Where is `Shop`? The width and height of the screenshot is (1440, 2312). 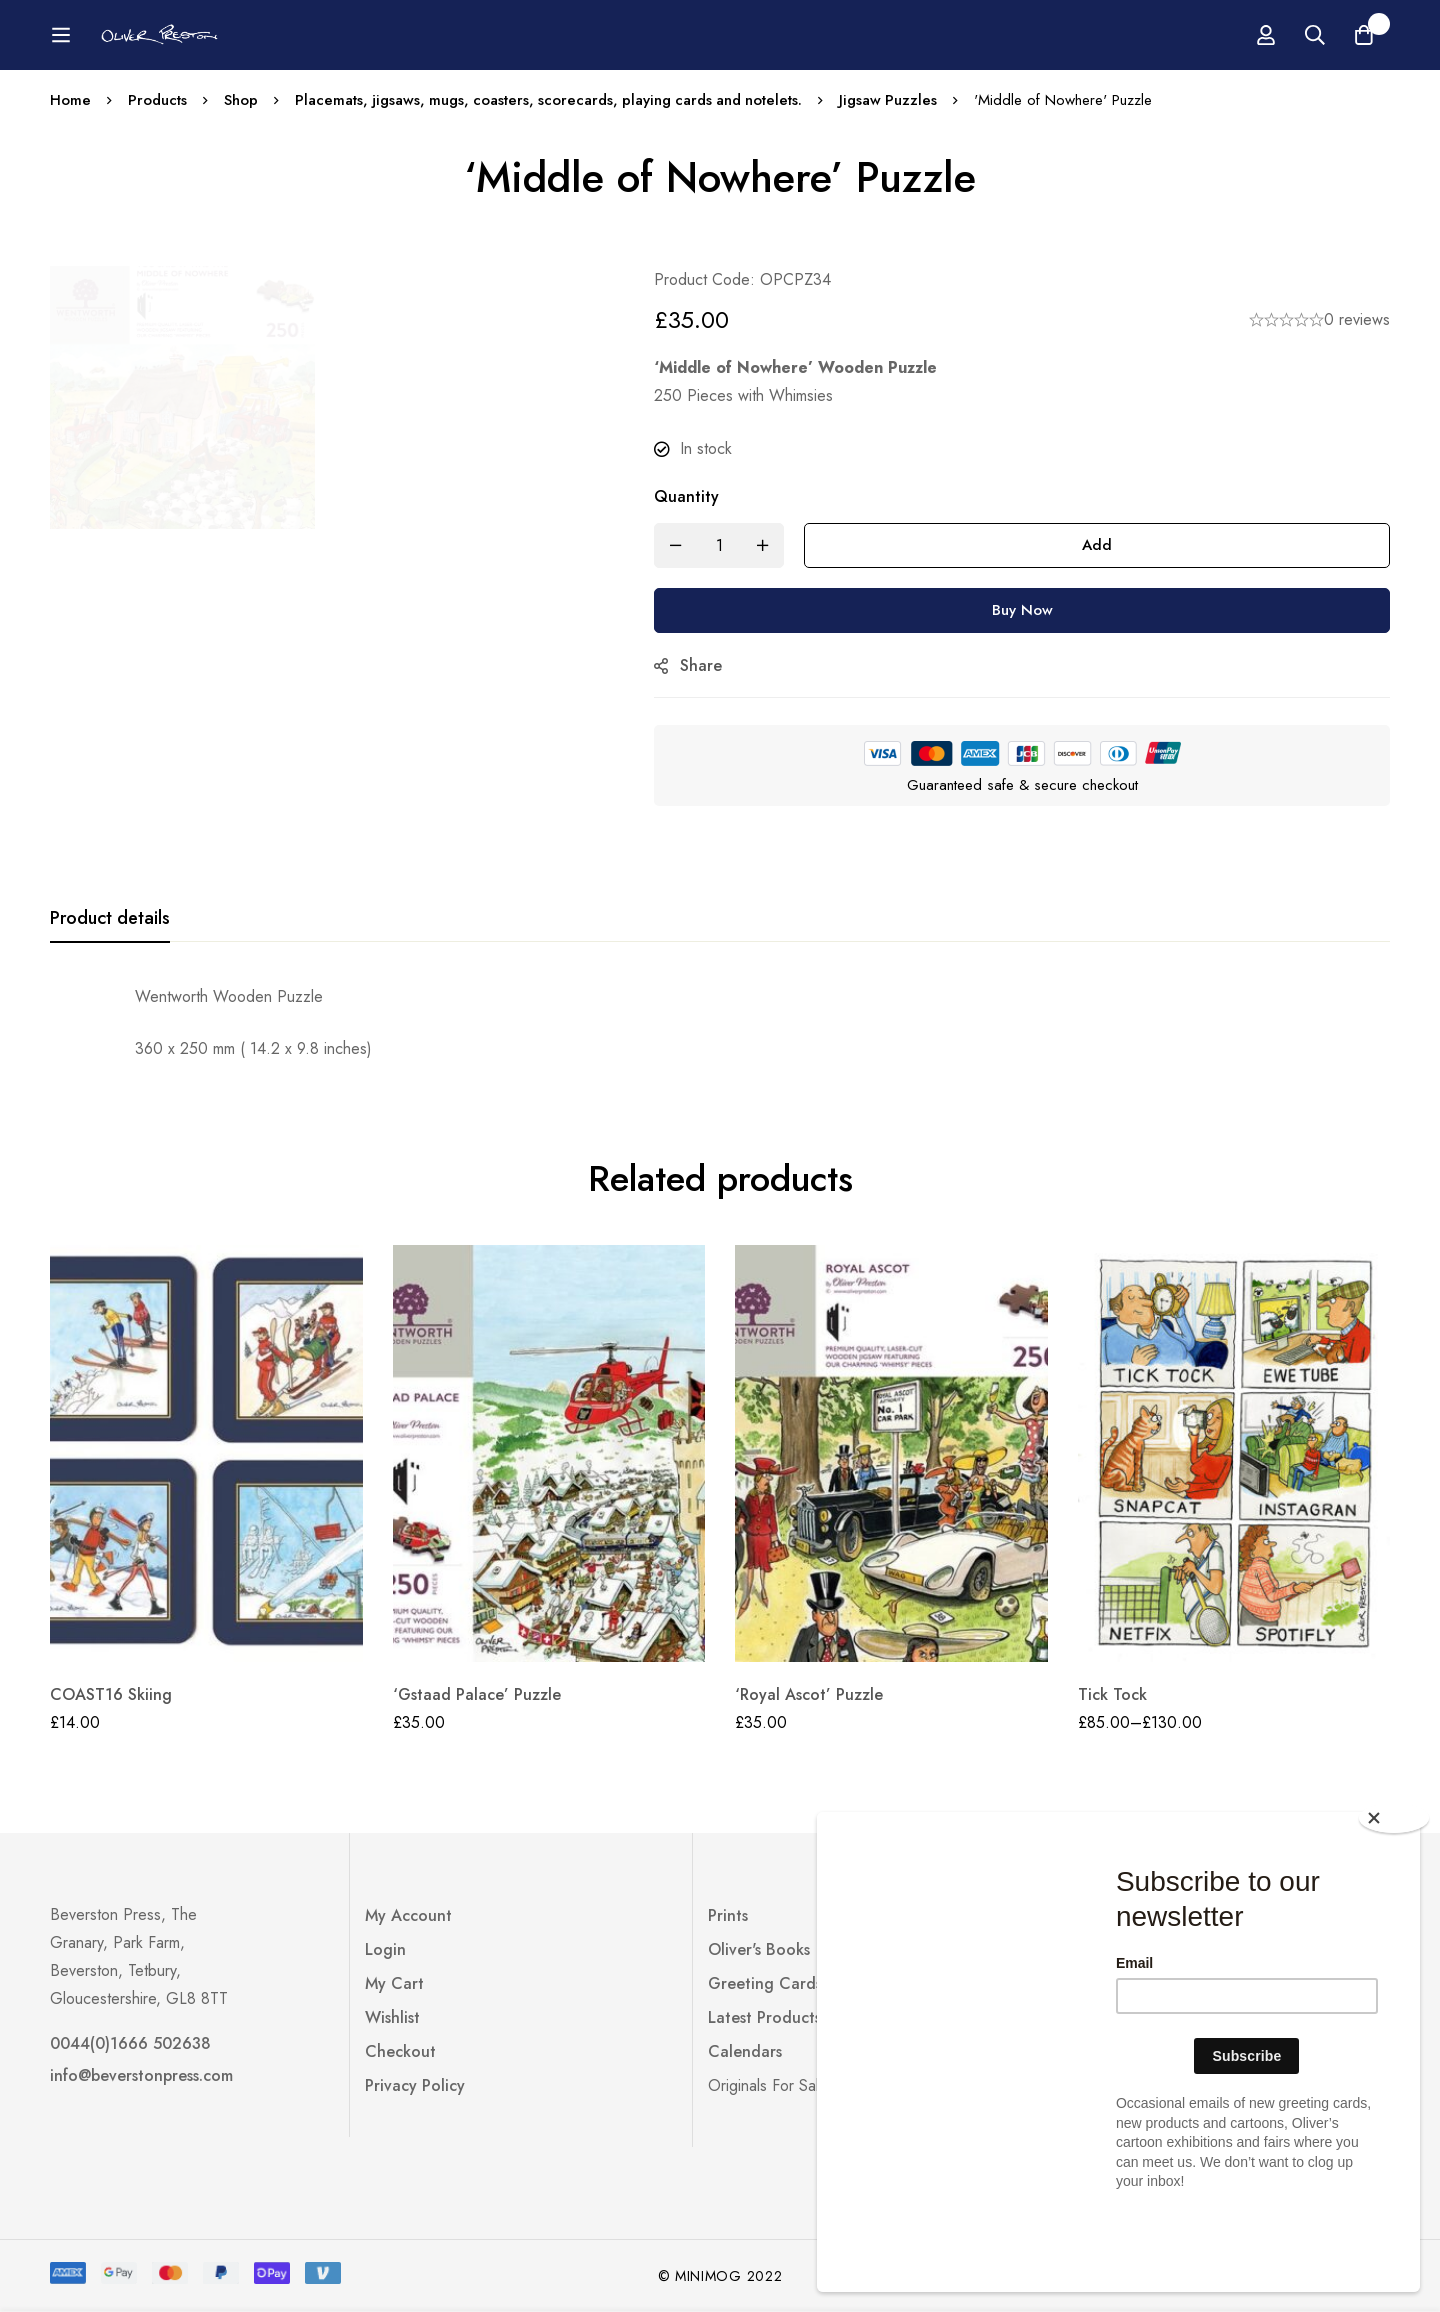 Shop is located at coordinates (242, 100).